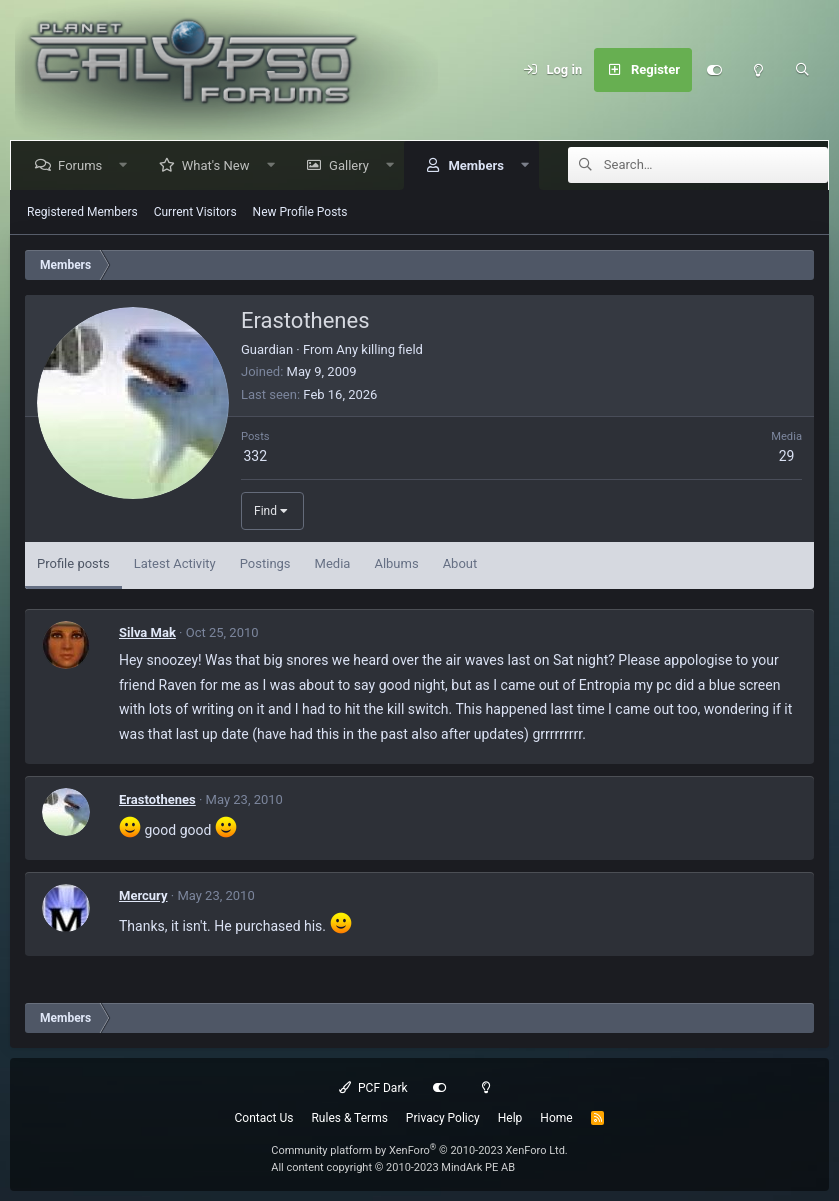 The image size is (839, 1201). Describe the element at coordinates (353, 165) in the screenshot. I see `Gallery` at that location.